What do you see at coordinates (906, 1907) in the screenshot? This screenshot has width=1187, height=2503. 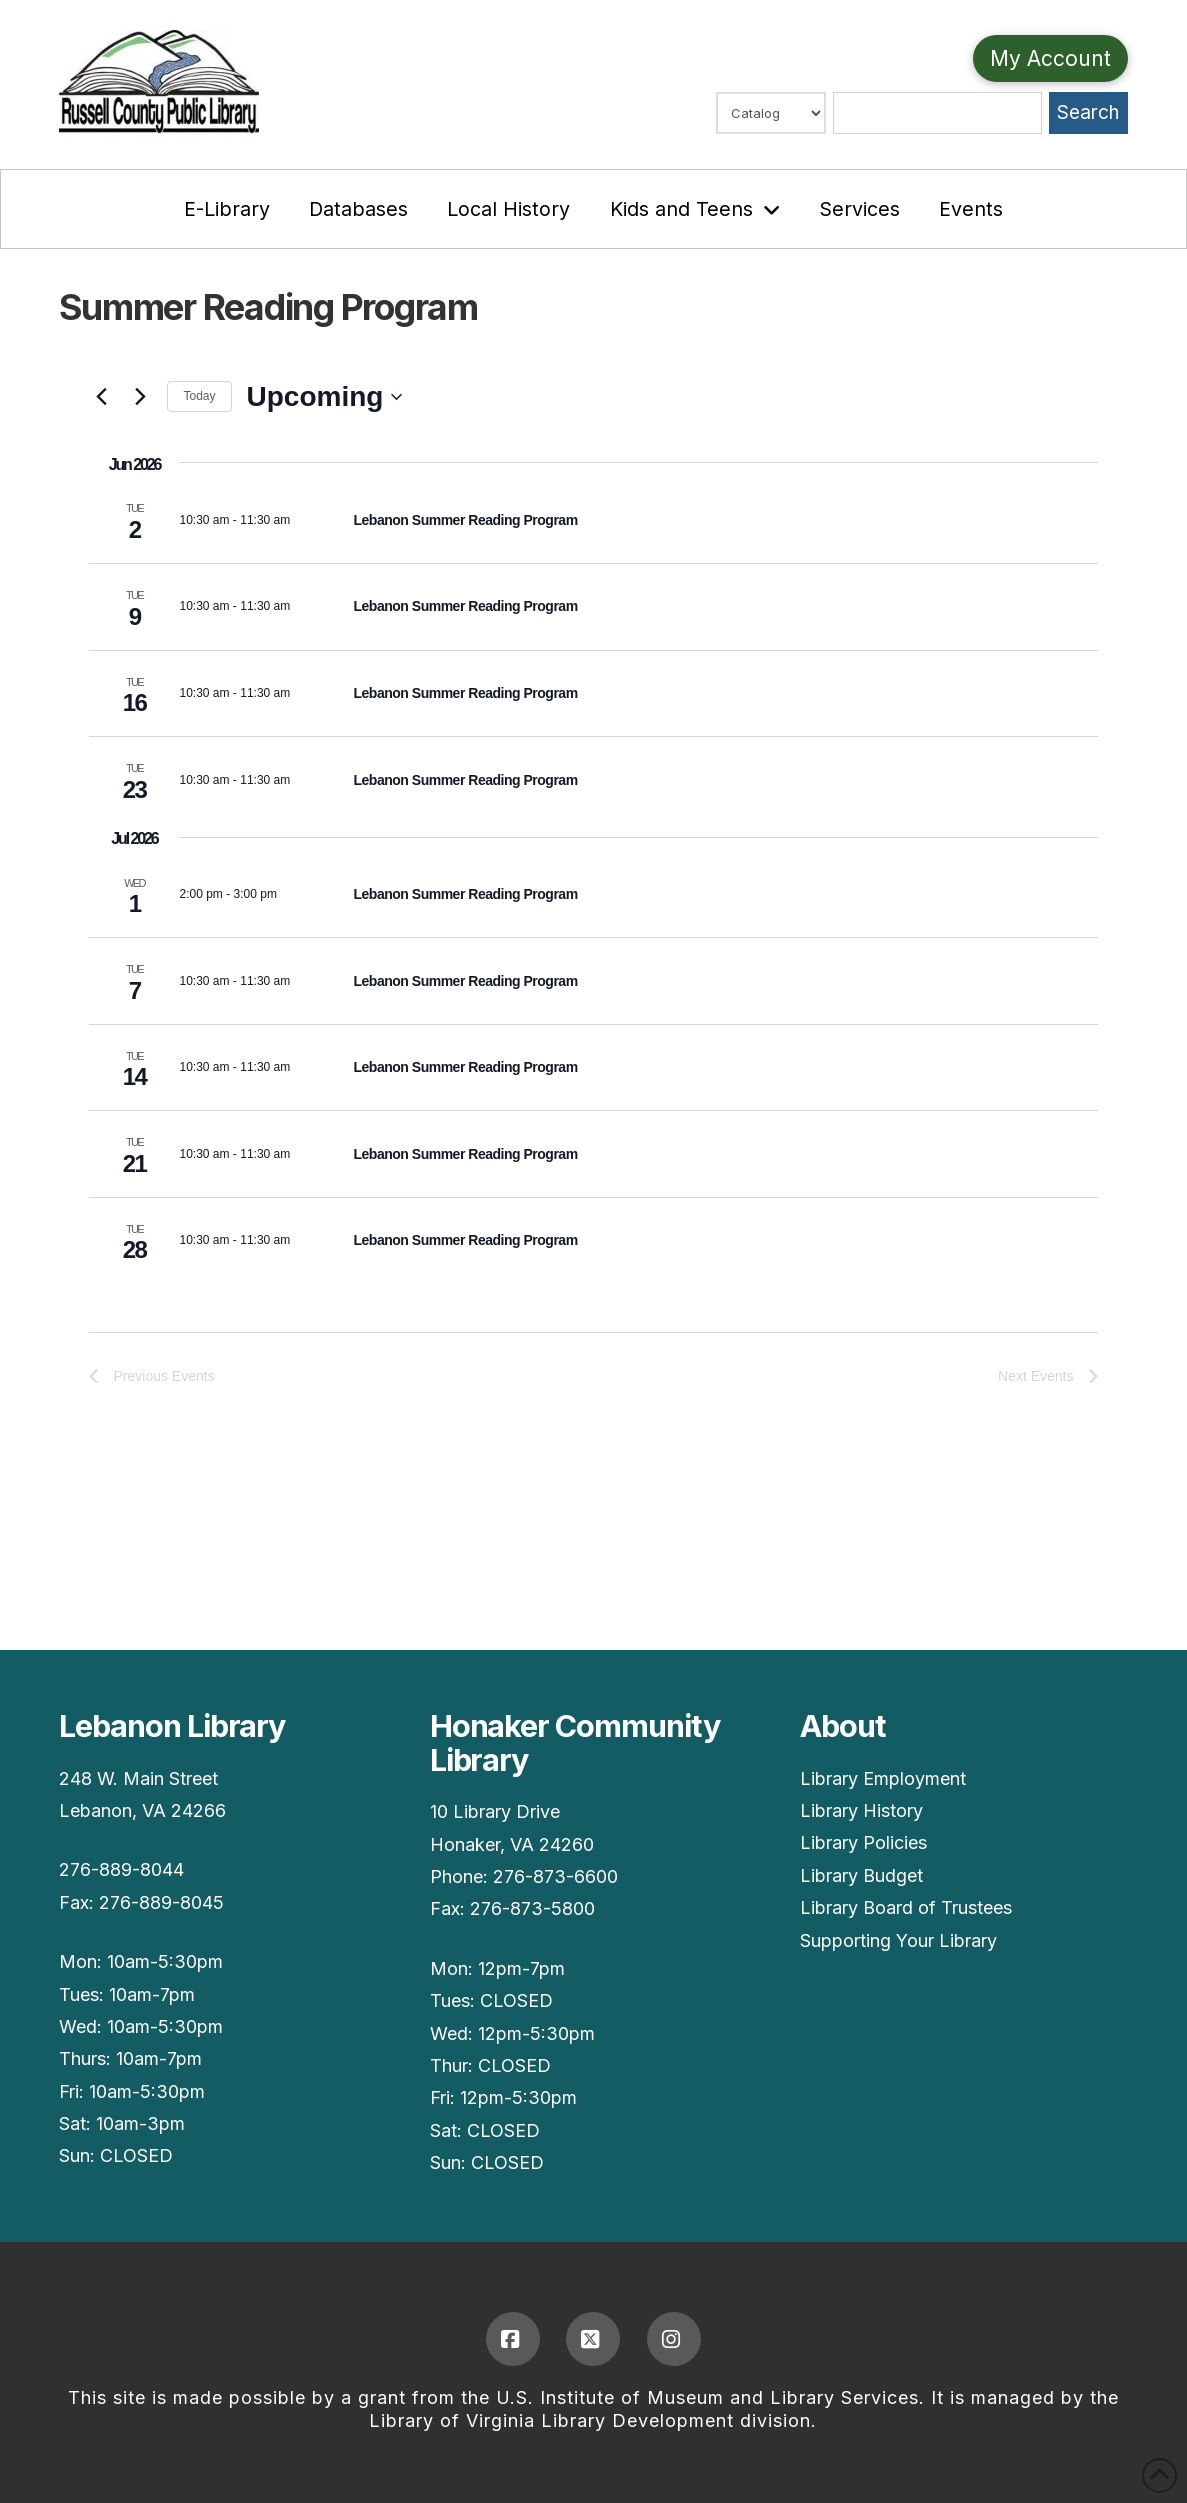 I see `Library Board of Trustees` at bounding box center [906, 1907].